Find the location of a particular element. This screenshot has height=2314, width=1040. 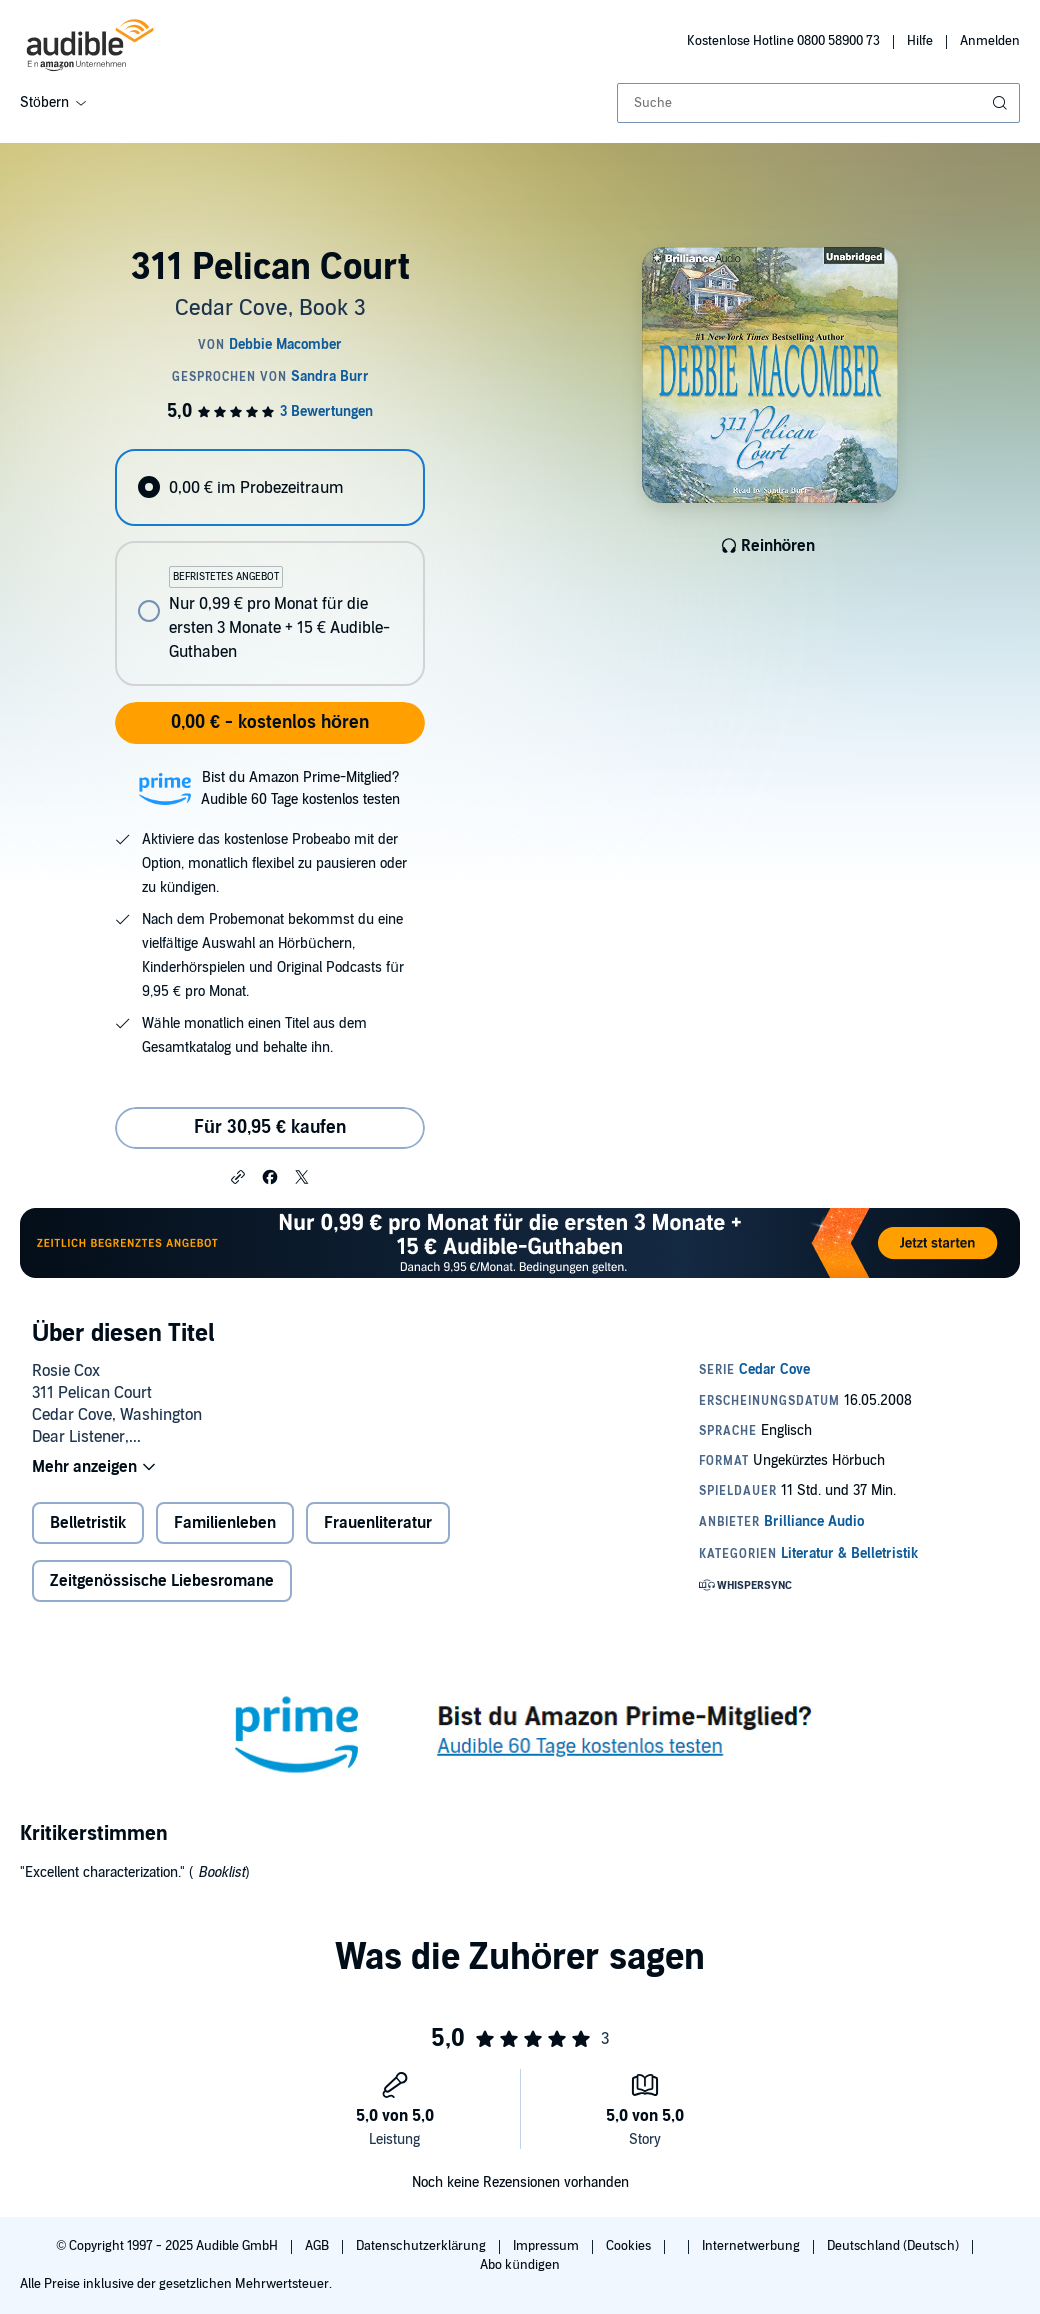

Datenschutzerklärung is located at coordinates (422, 2246).